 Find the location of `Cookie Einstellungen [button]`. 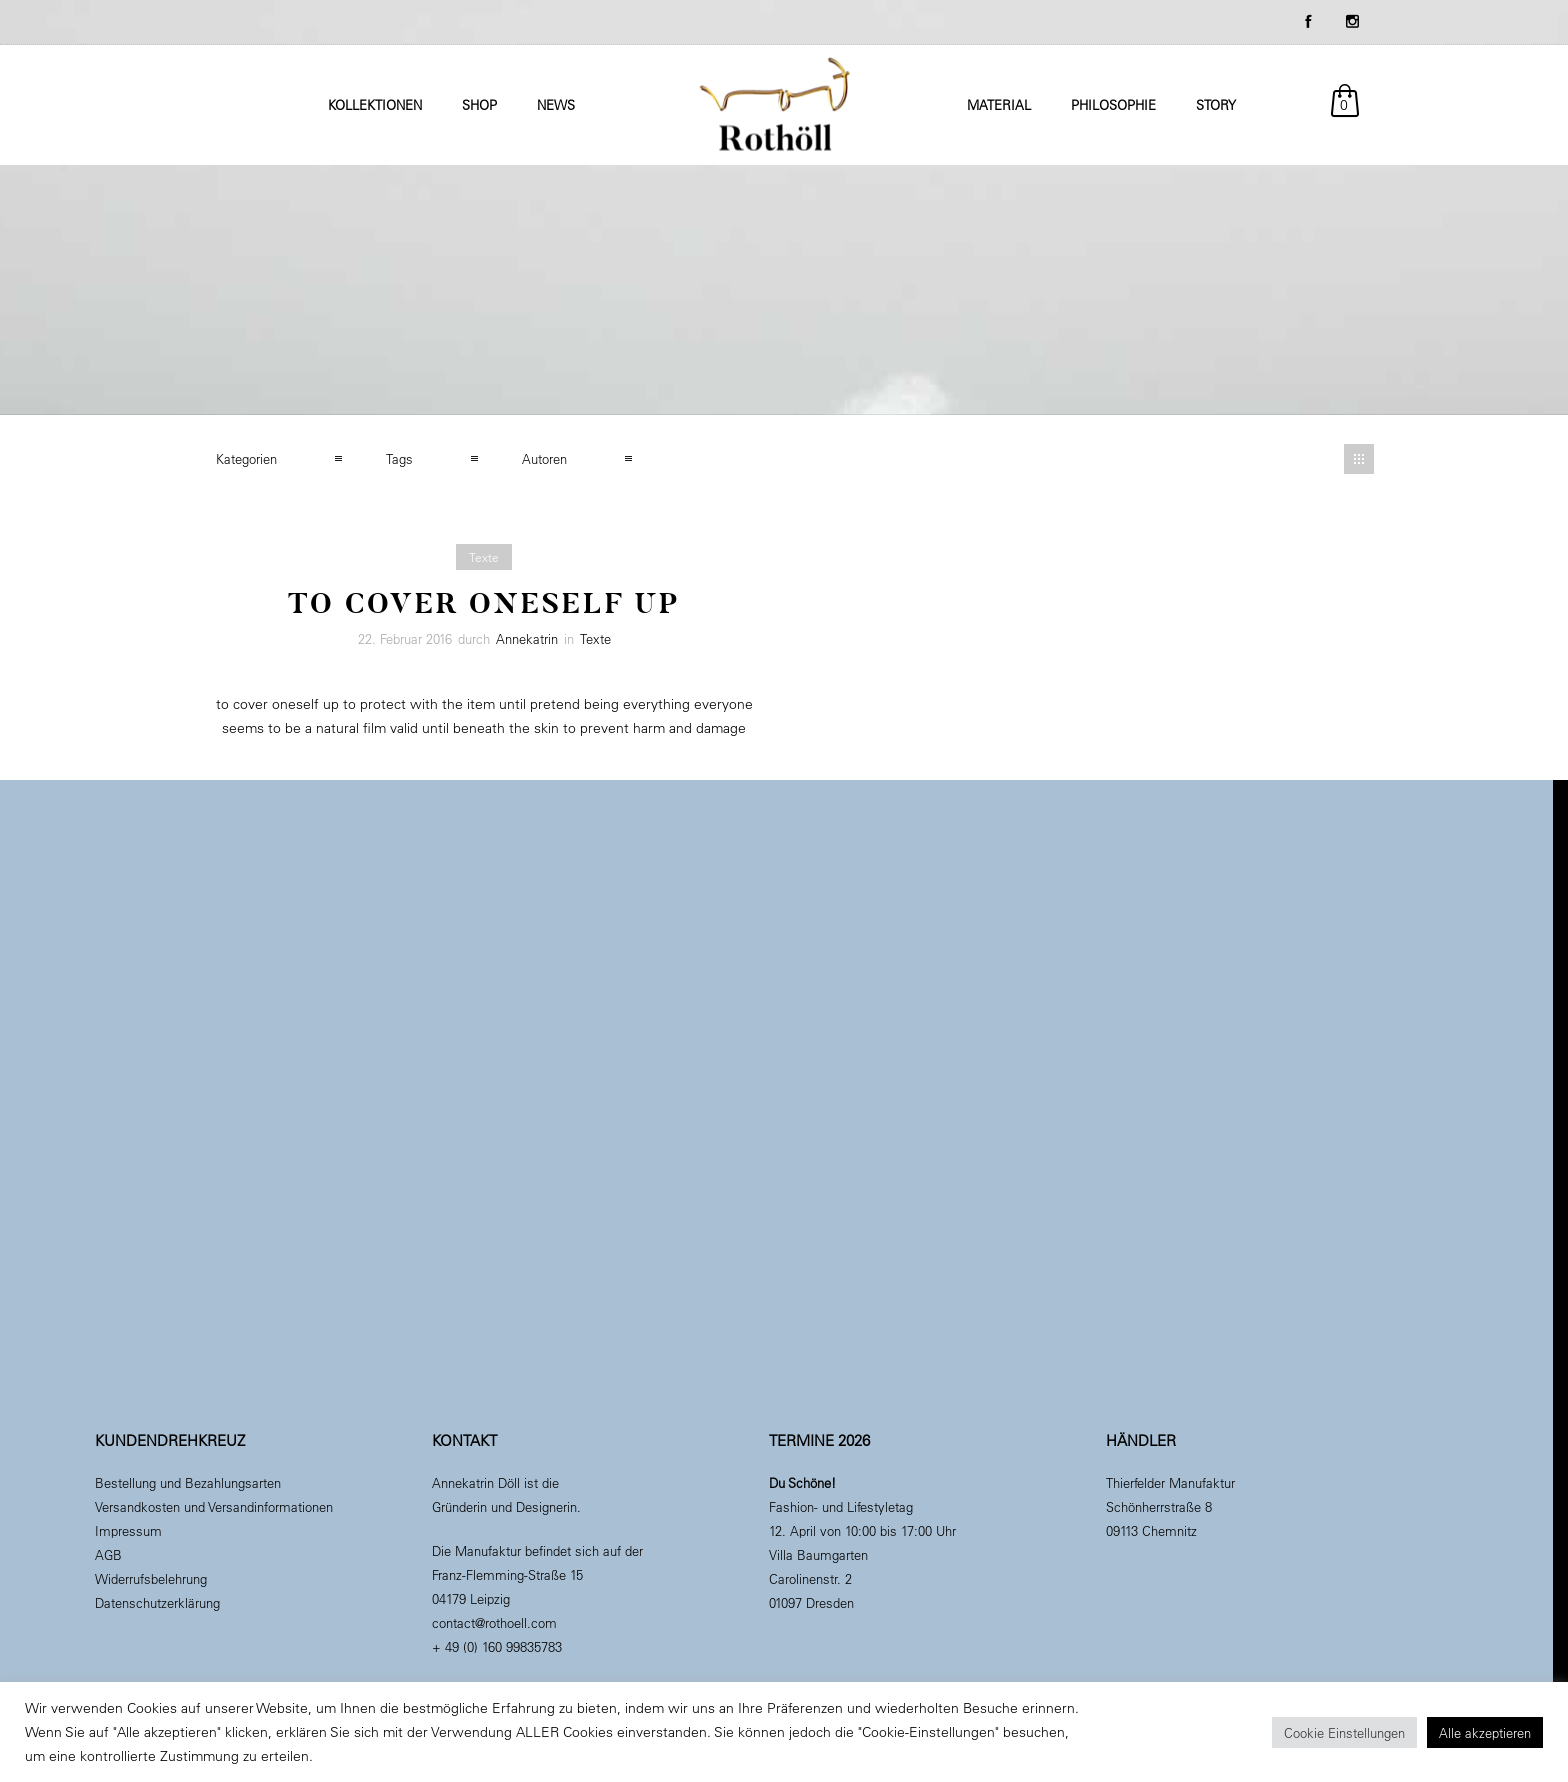

Cookie Einstellungen [button] is located at coordinates (1344, 1732).